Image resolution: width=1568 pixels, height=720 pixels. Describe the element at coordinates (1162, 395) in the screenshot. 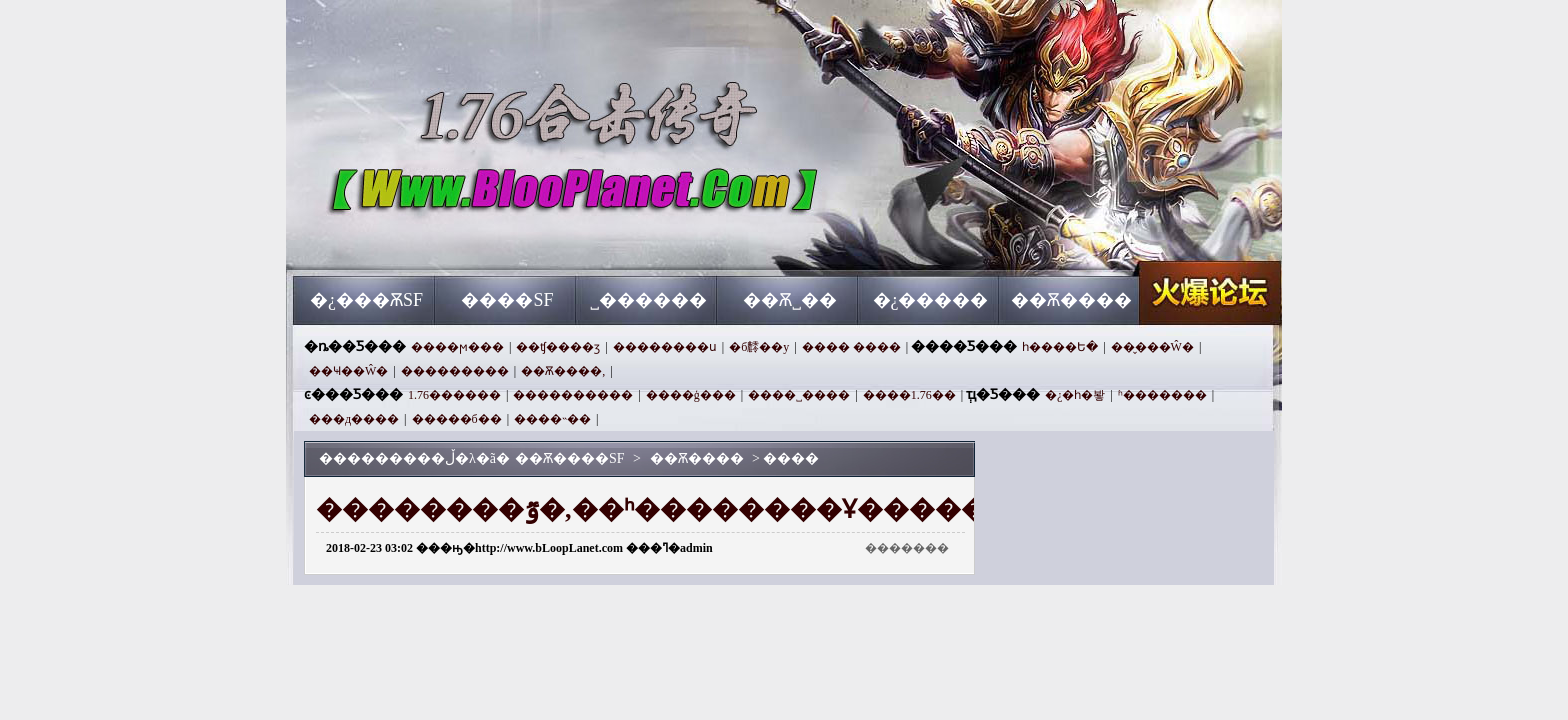

I see `ʱ�������` at that location.